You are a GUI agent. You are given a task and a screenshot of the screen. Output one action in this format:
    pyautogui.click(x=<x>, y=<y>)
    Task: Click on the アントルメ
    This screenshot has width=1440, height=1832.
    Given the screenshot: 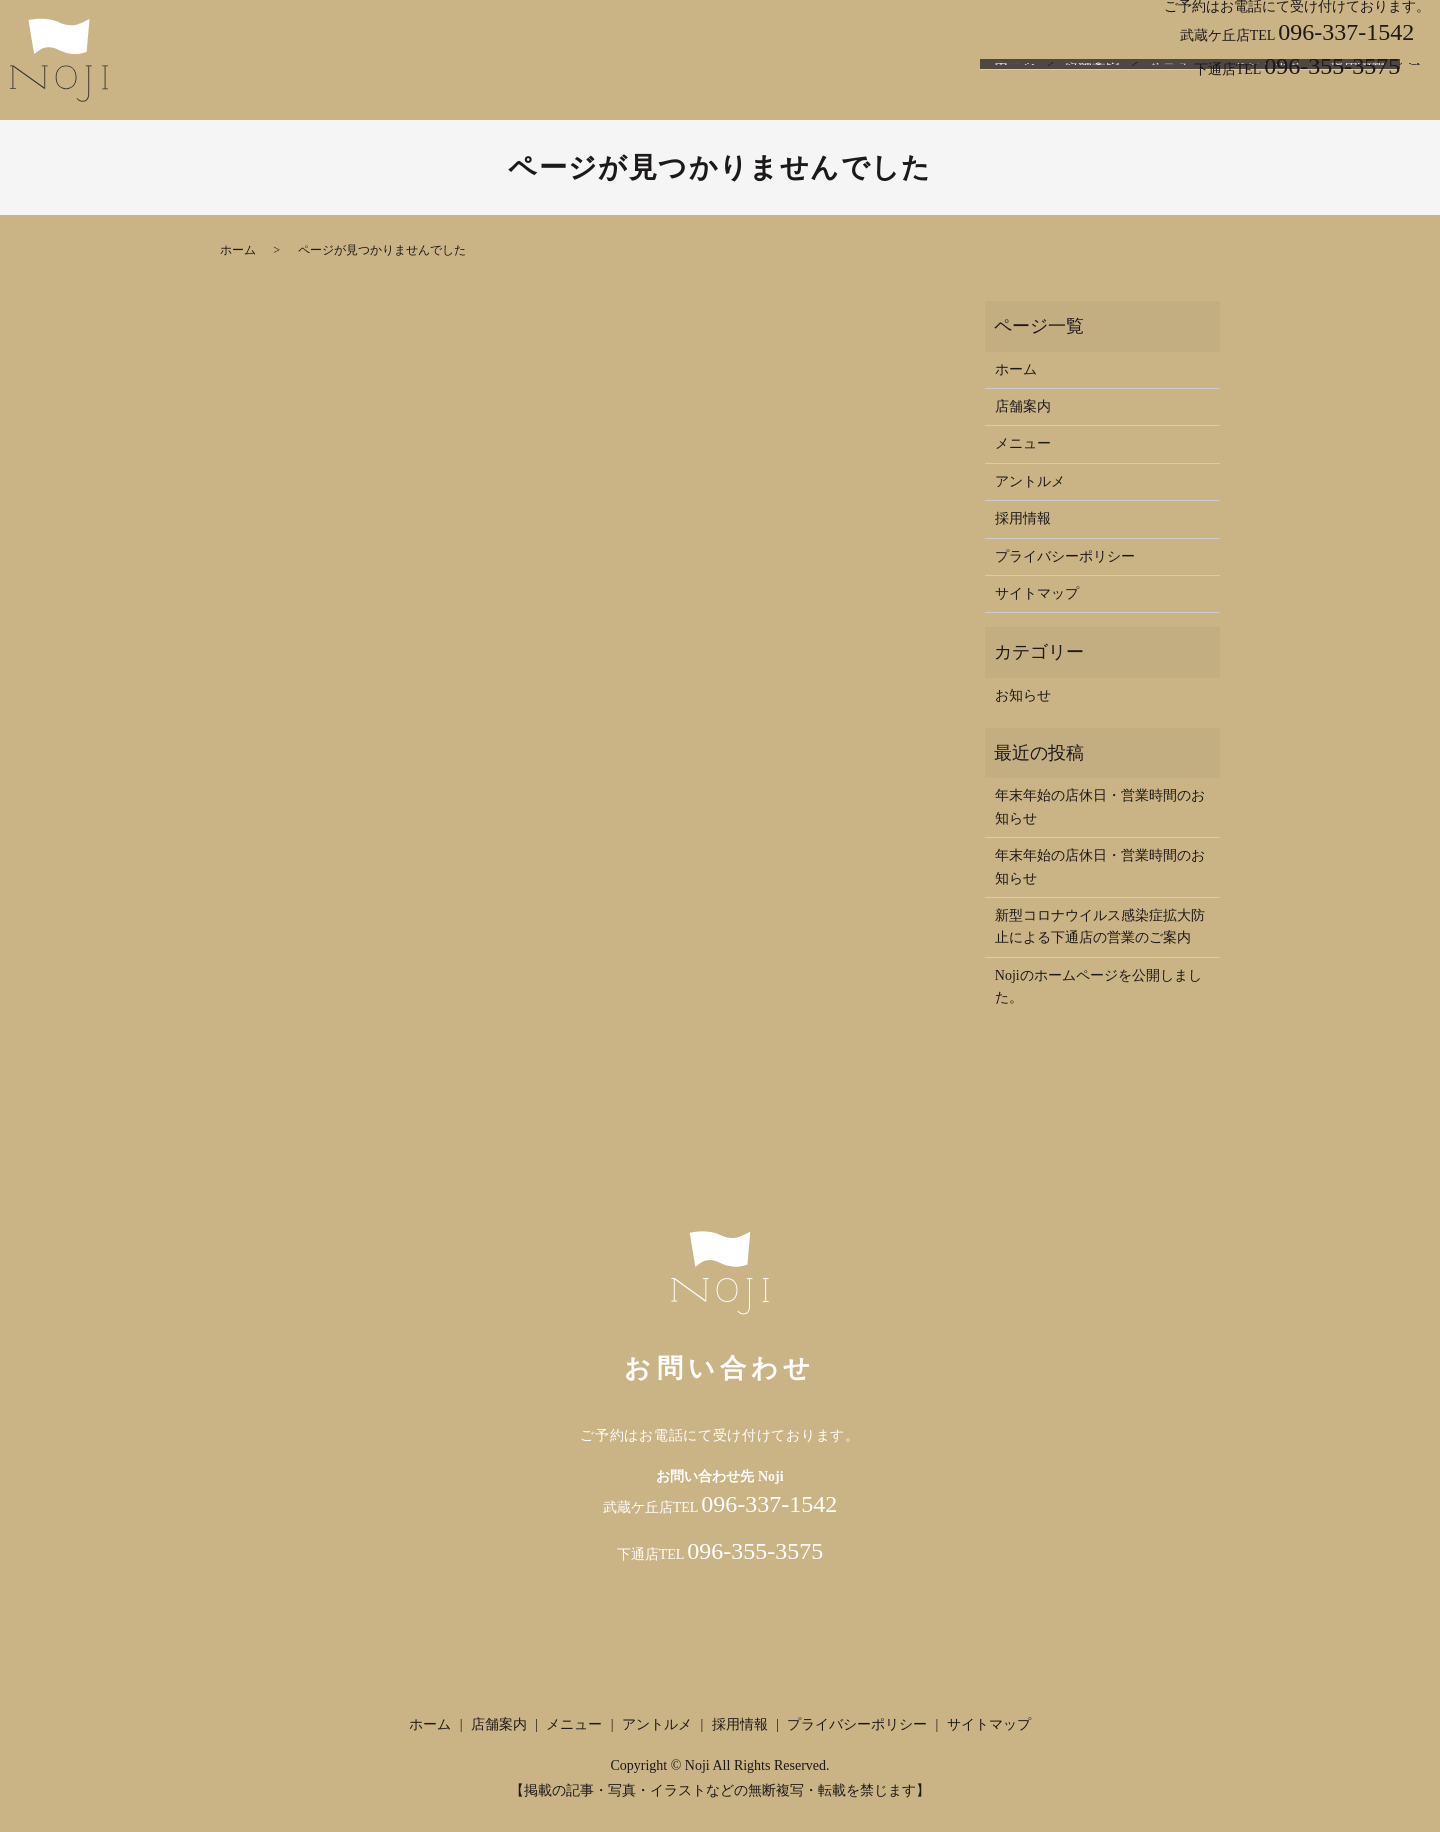 What is the action you would take?
    pyautogui.click(x=1267, y=93)
    